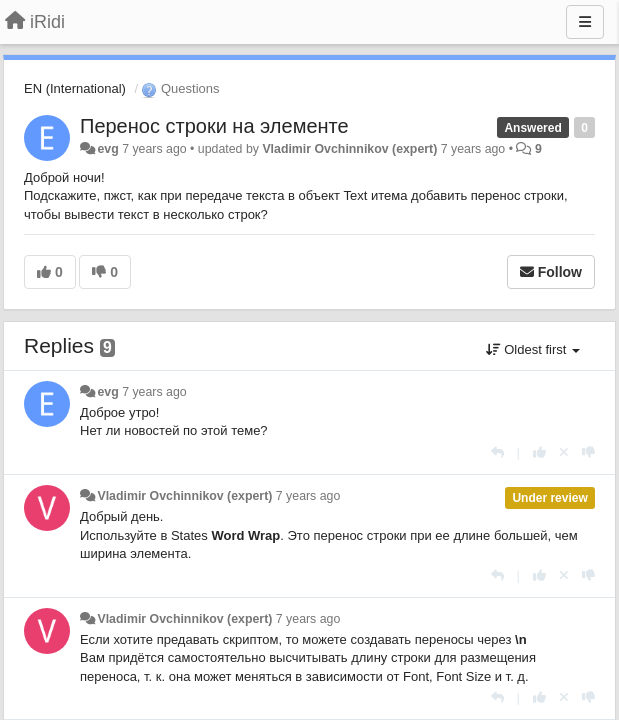 The width and height of the screenshot is (619, 720). What do you see at coordinates (154, 392) in the screenshot?
I see `7 years ago` at bounding box center [154, 392].